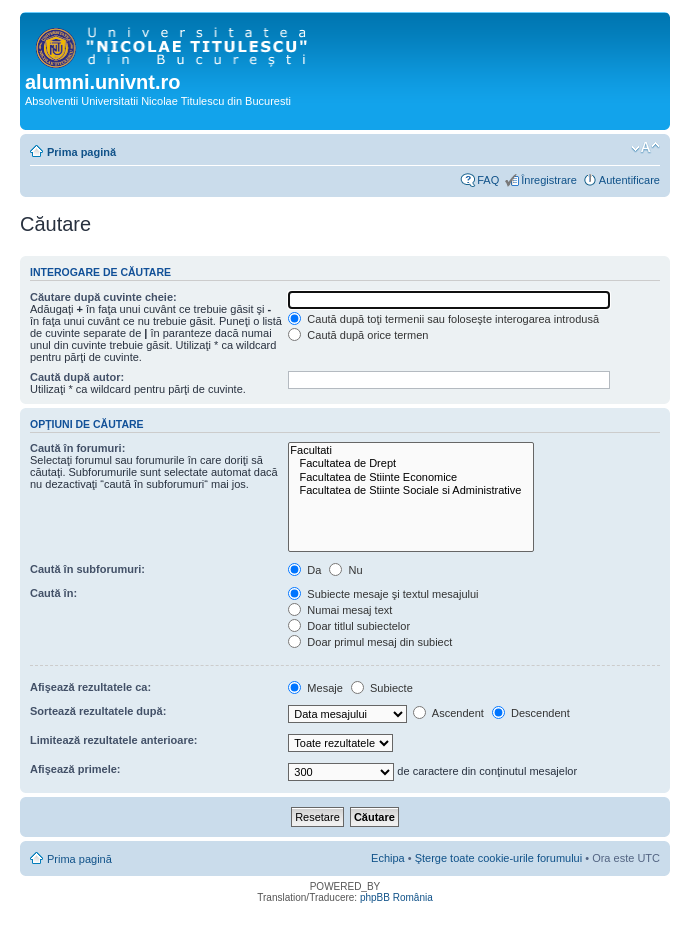 The width and height of the screenshot is (690, 931). Describe the element at coordinates (411, 463) in the screenshot. I see `Facultatea de Drept` at that location.